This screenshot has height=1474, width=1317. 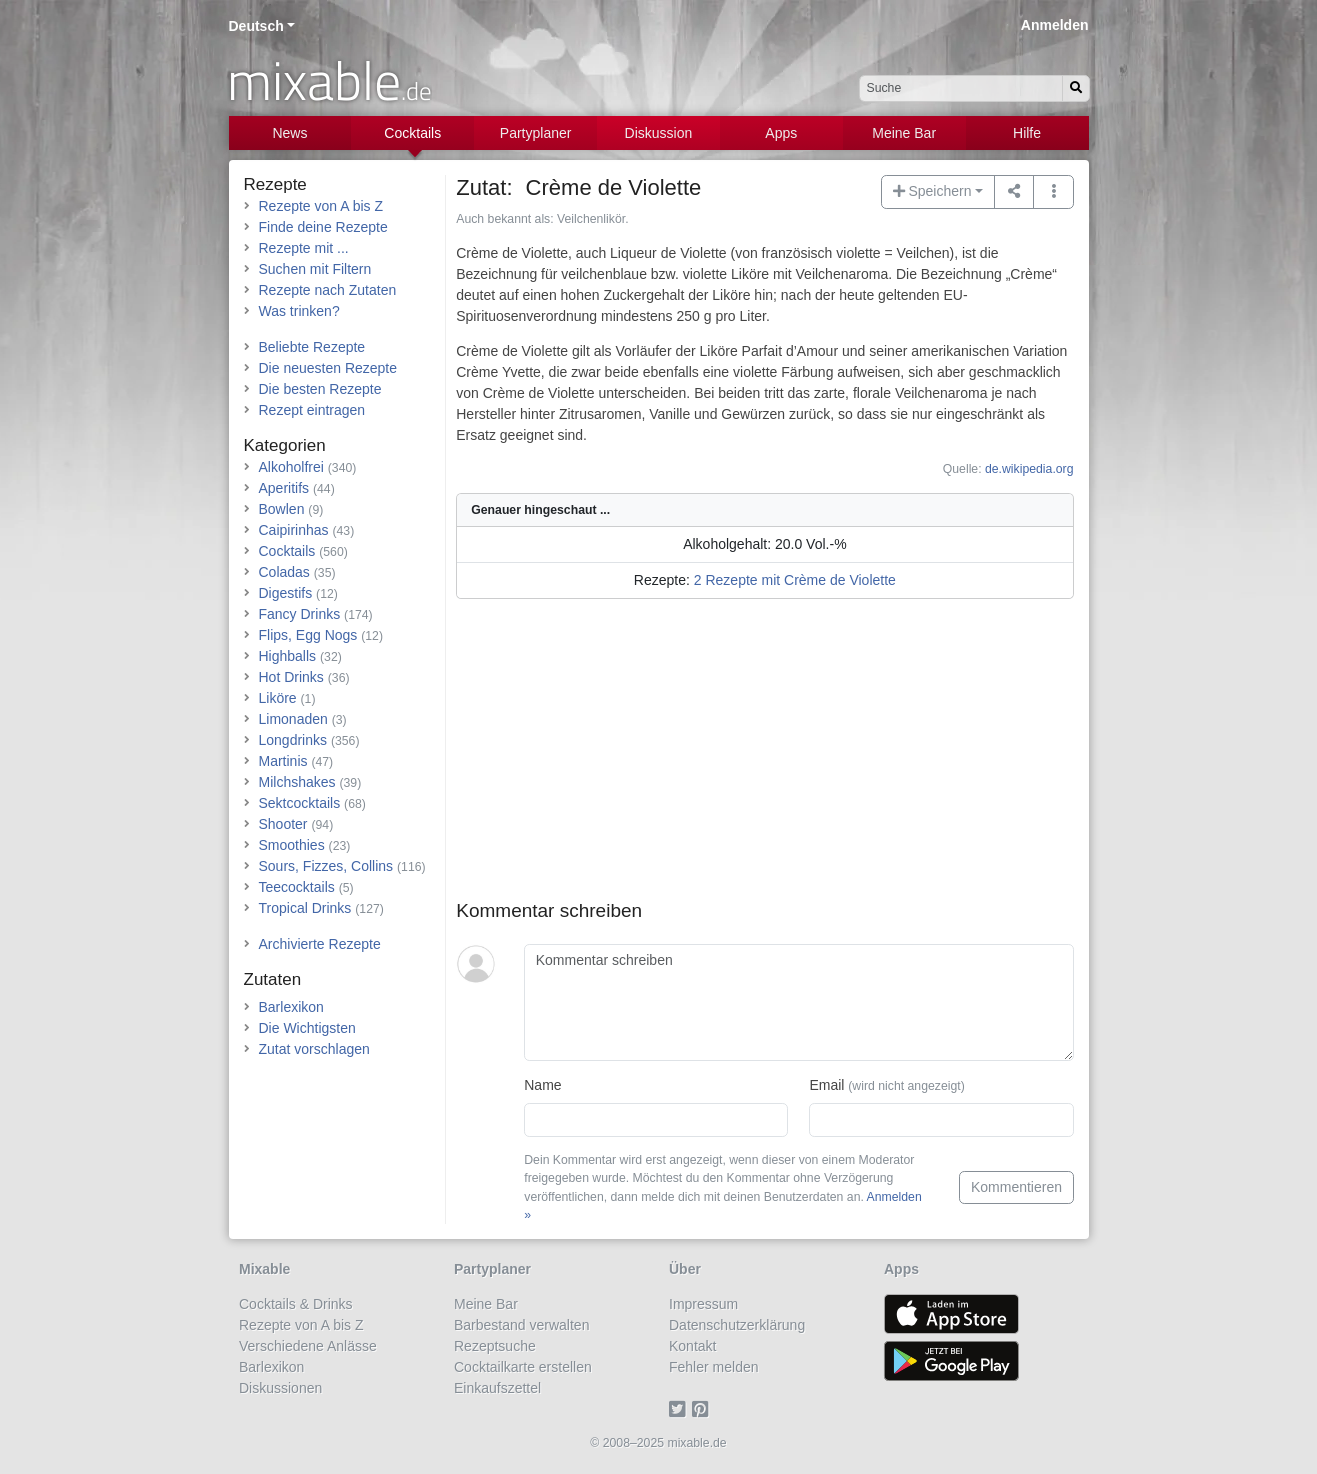 I want to click on Zutat vorschlagen, so click(x=314, y=1049).